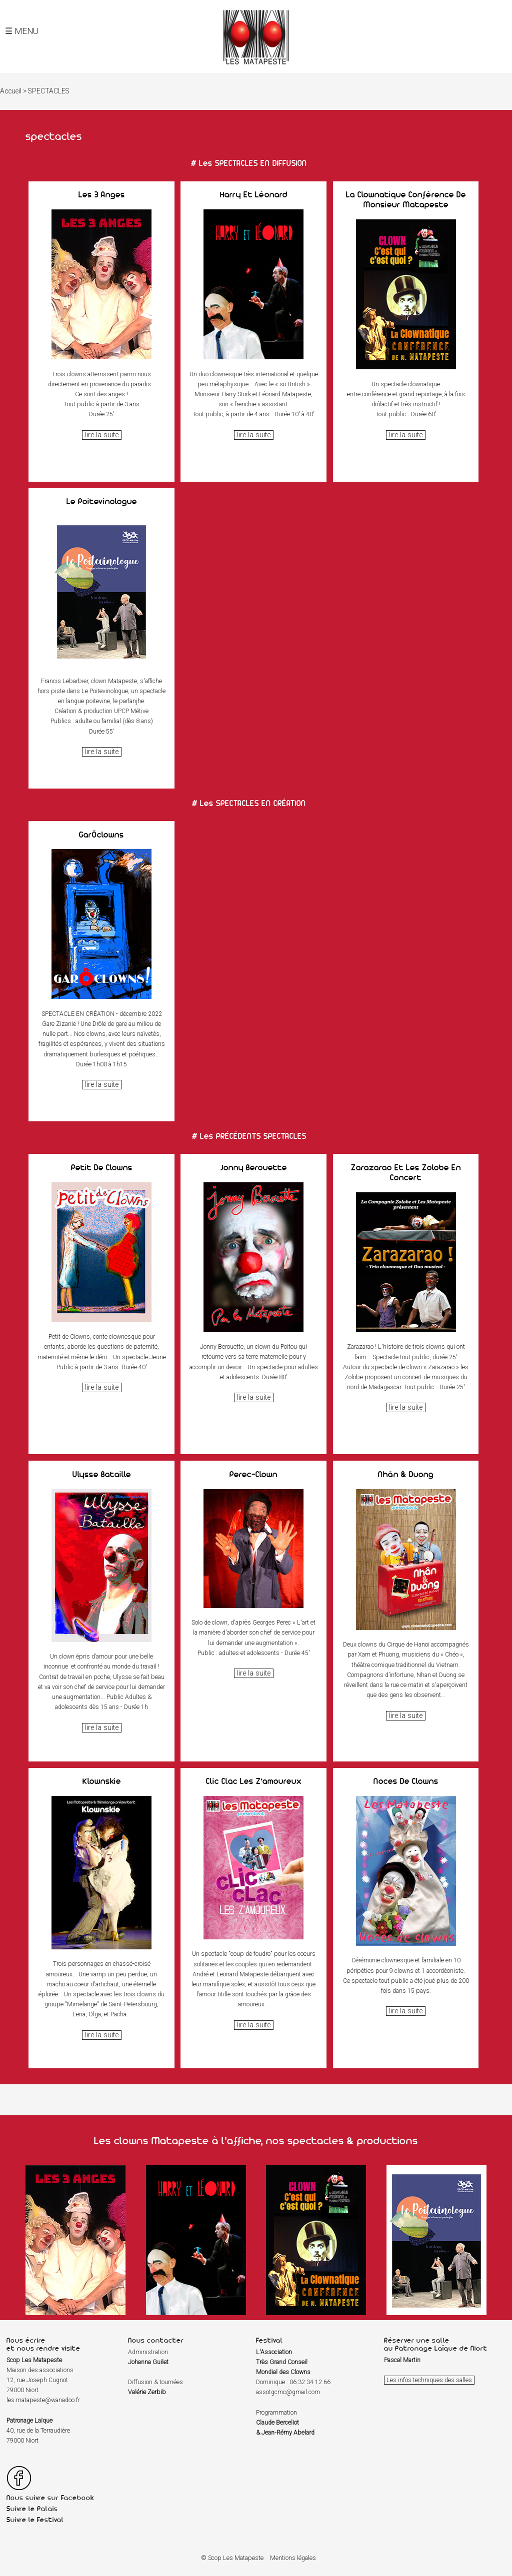 Image resolution: width=512 pixels, height=2576 pixels. I want to click on SPECTACLES, so click(49, 91).